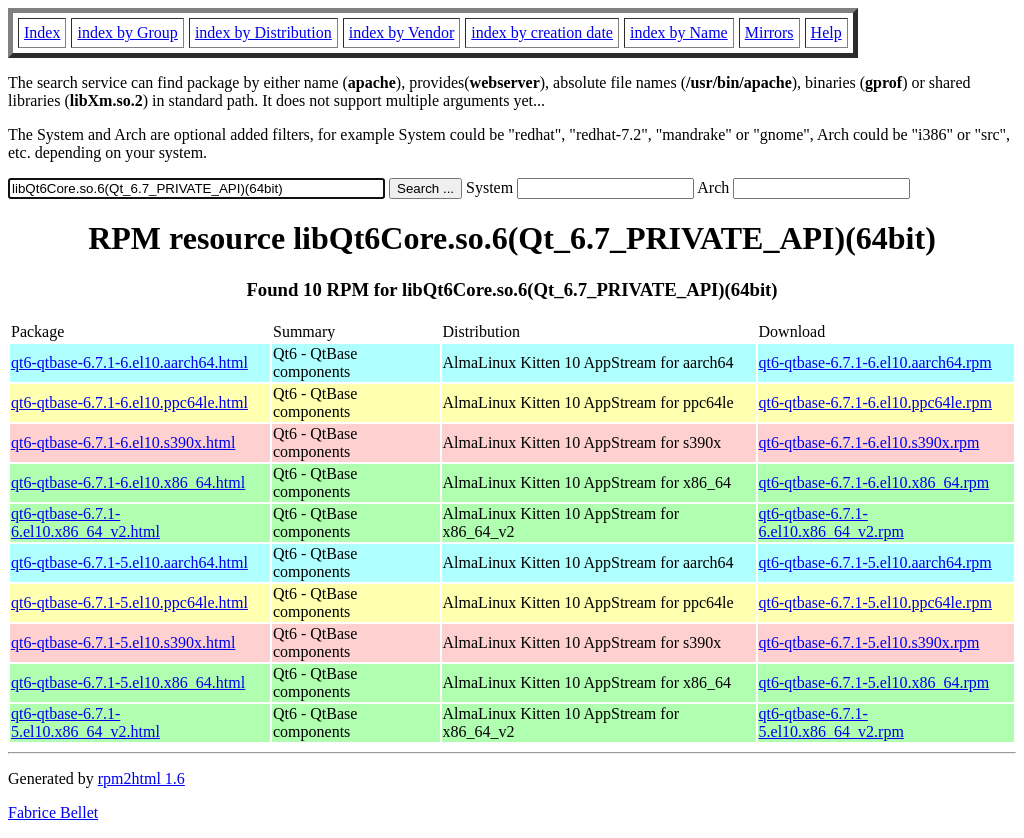 The height and width of the screenshot is (838, 1024). What do you see at coordinates (127, 32) in the screenshot?
I see `index by Group` at bounding box center [127, 32].